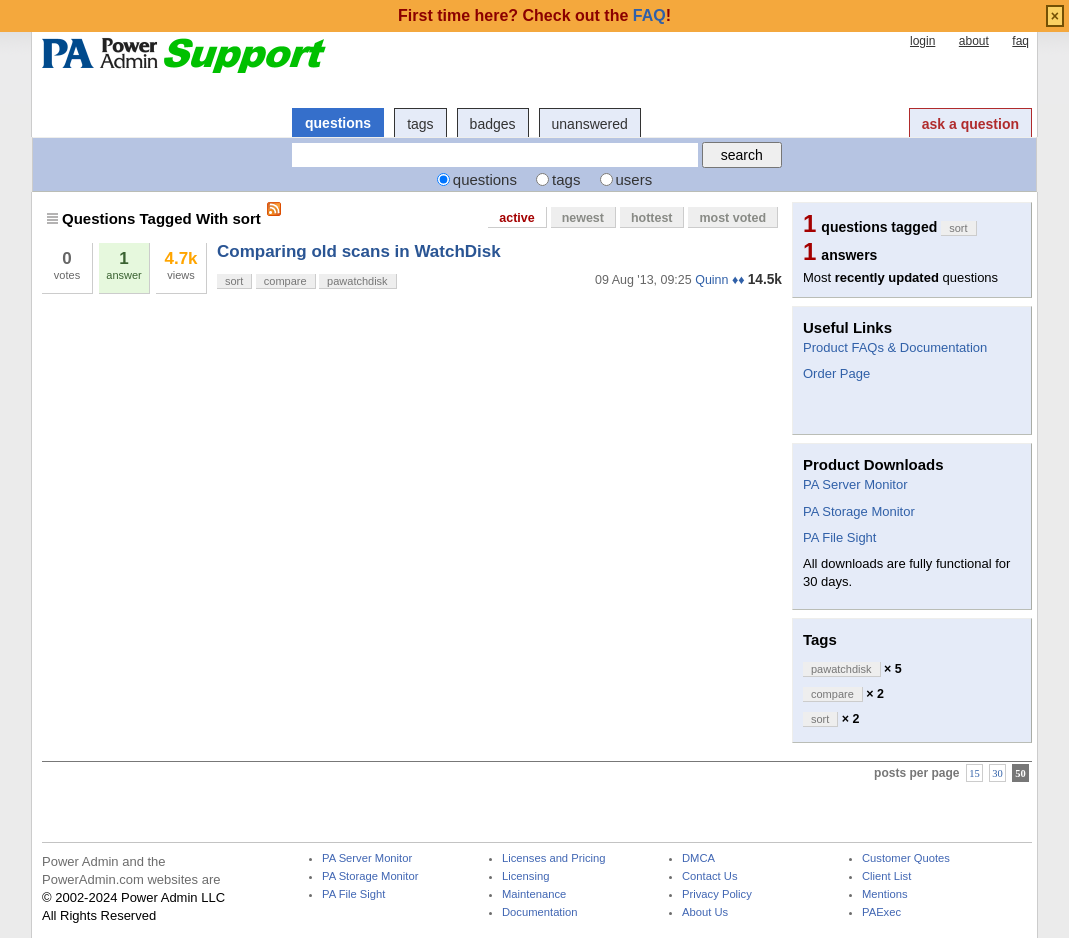  What do you see at coordinates (836, 373) in the screenshot?
I see `Order Page` at bounding box center [836, 373].